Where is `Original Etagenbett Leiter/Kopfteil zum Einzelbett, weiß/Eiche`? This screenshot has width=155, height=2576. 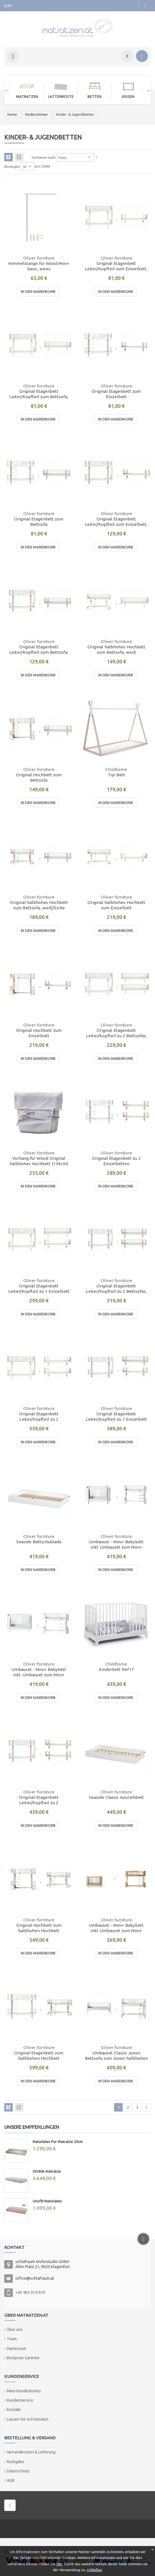
Original Etagenbett Leiter/Kopfteil zum Einzelbett, weiß/Eiche is located at coordinates (116, 522).